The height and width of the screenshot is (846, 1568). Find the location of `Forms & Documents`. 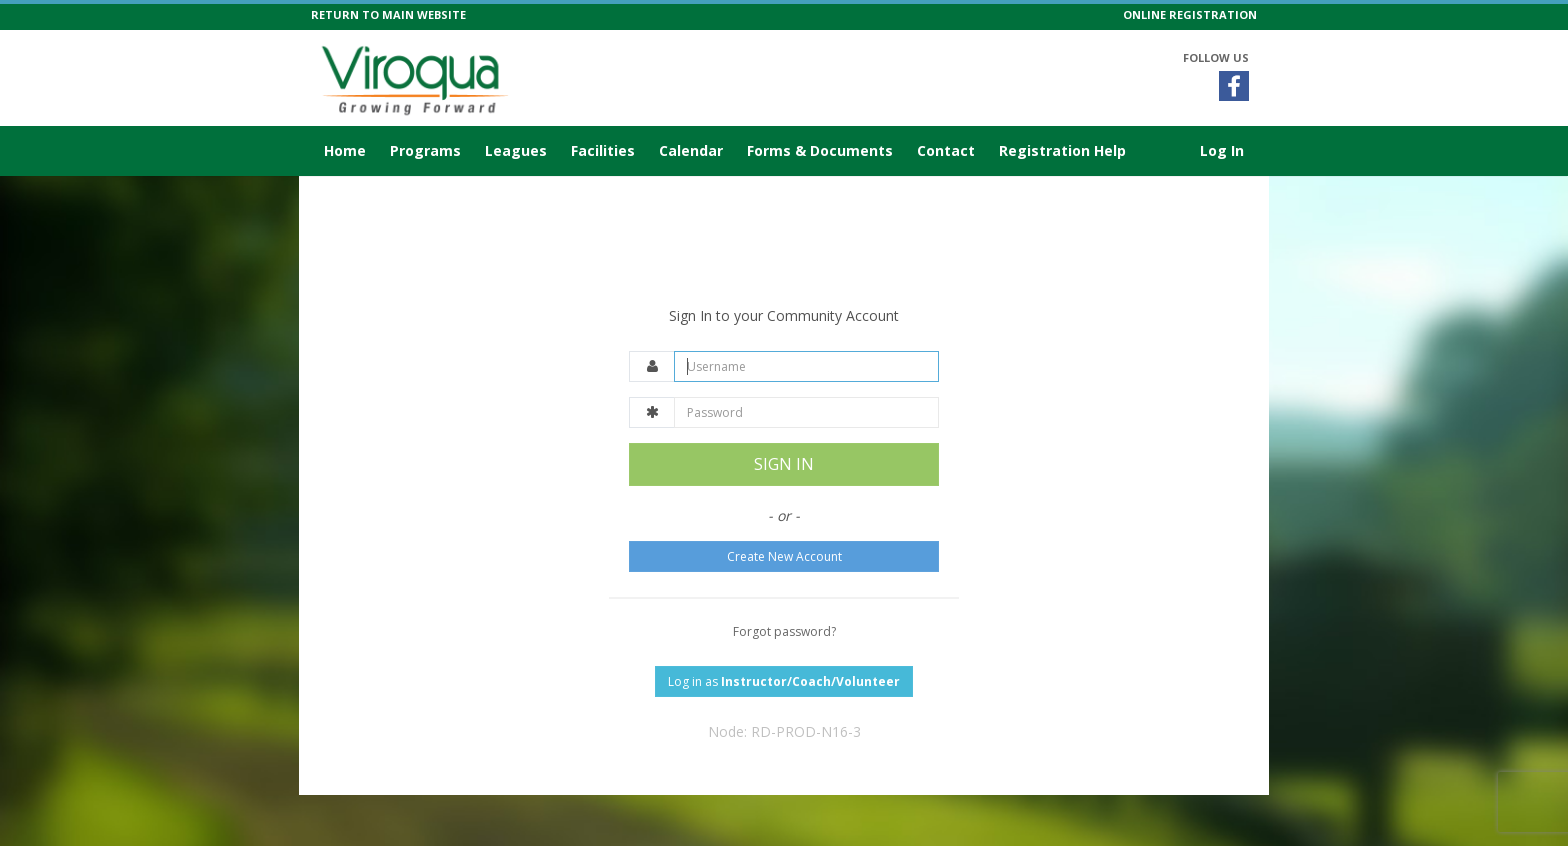

Forms & Documents is located at coordinates (820, 150).